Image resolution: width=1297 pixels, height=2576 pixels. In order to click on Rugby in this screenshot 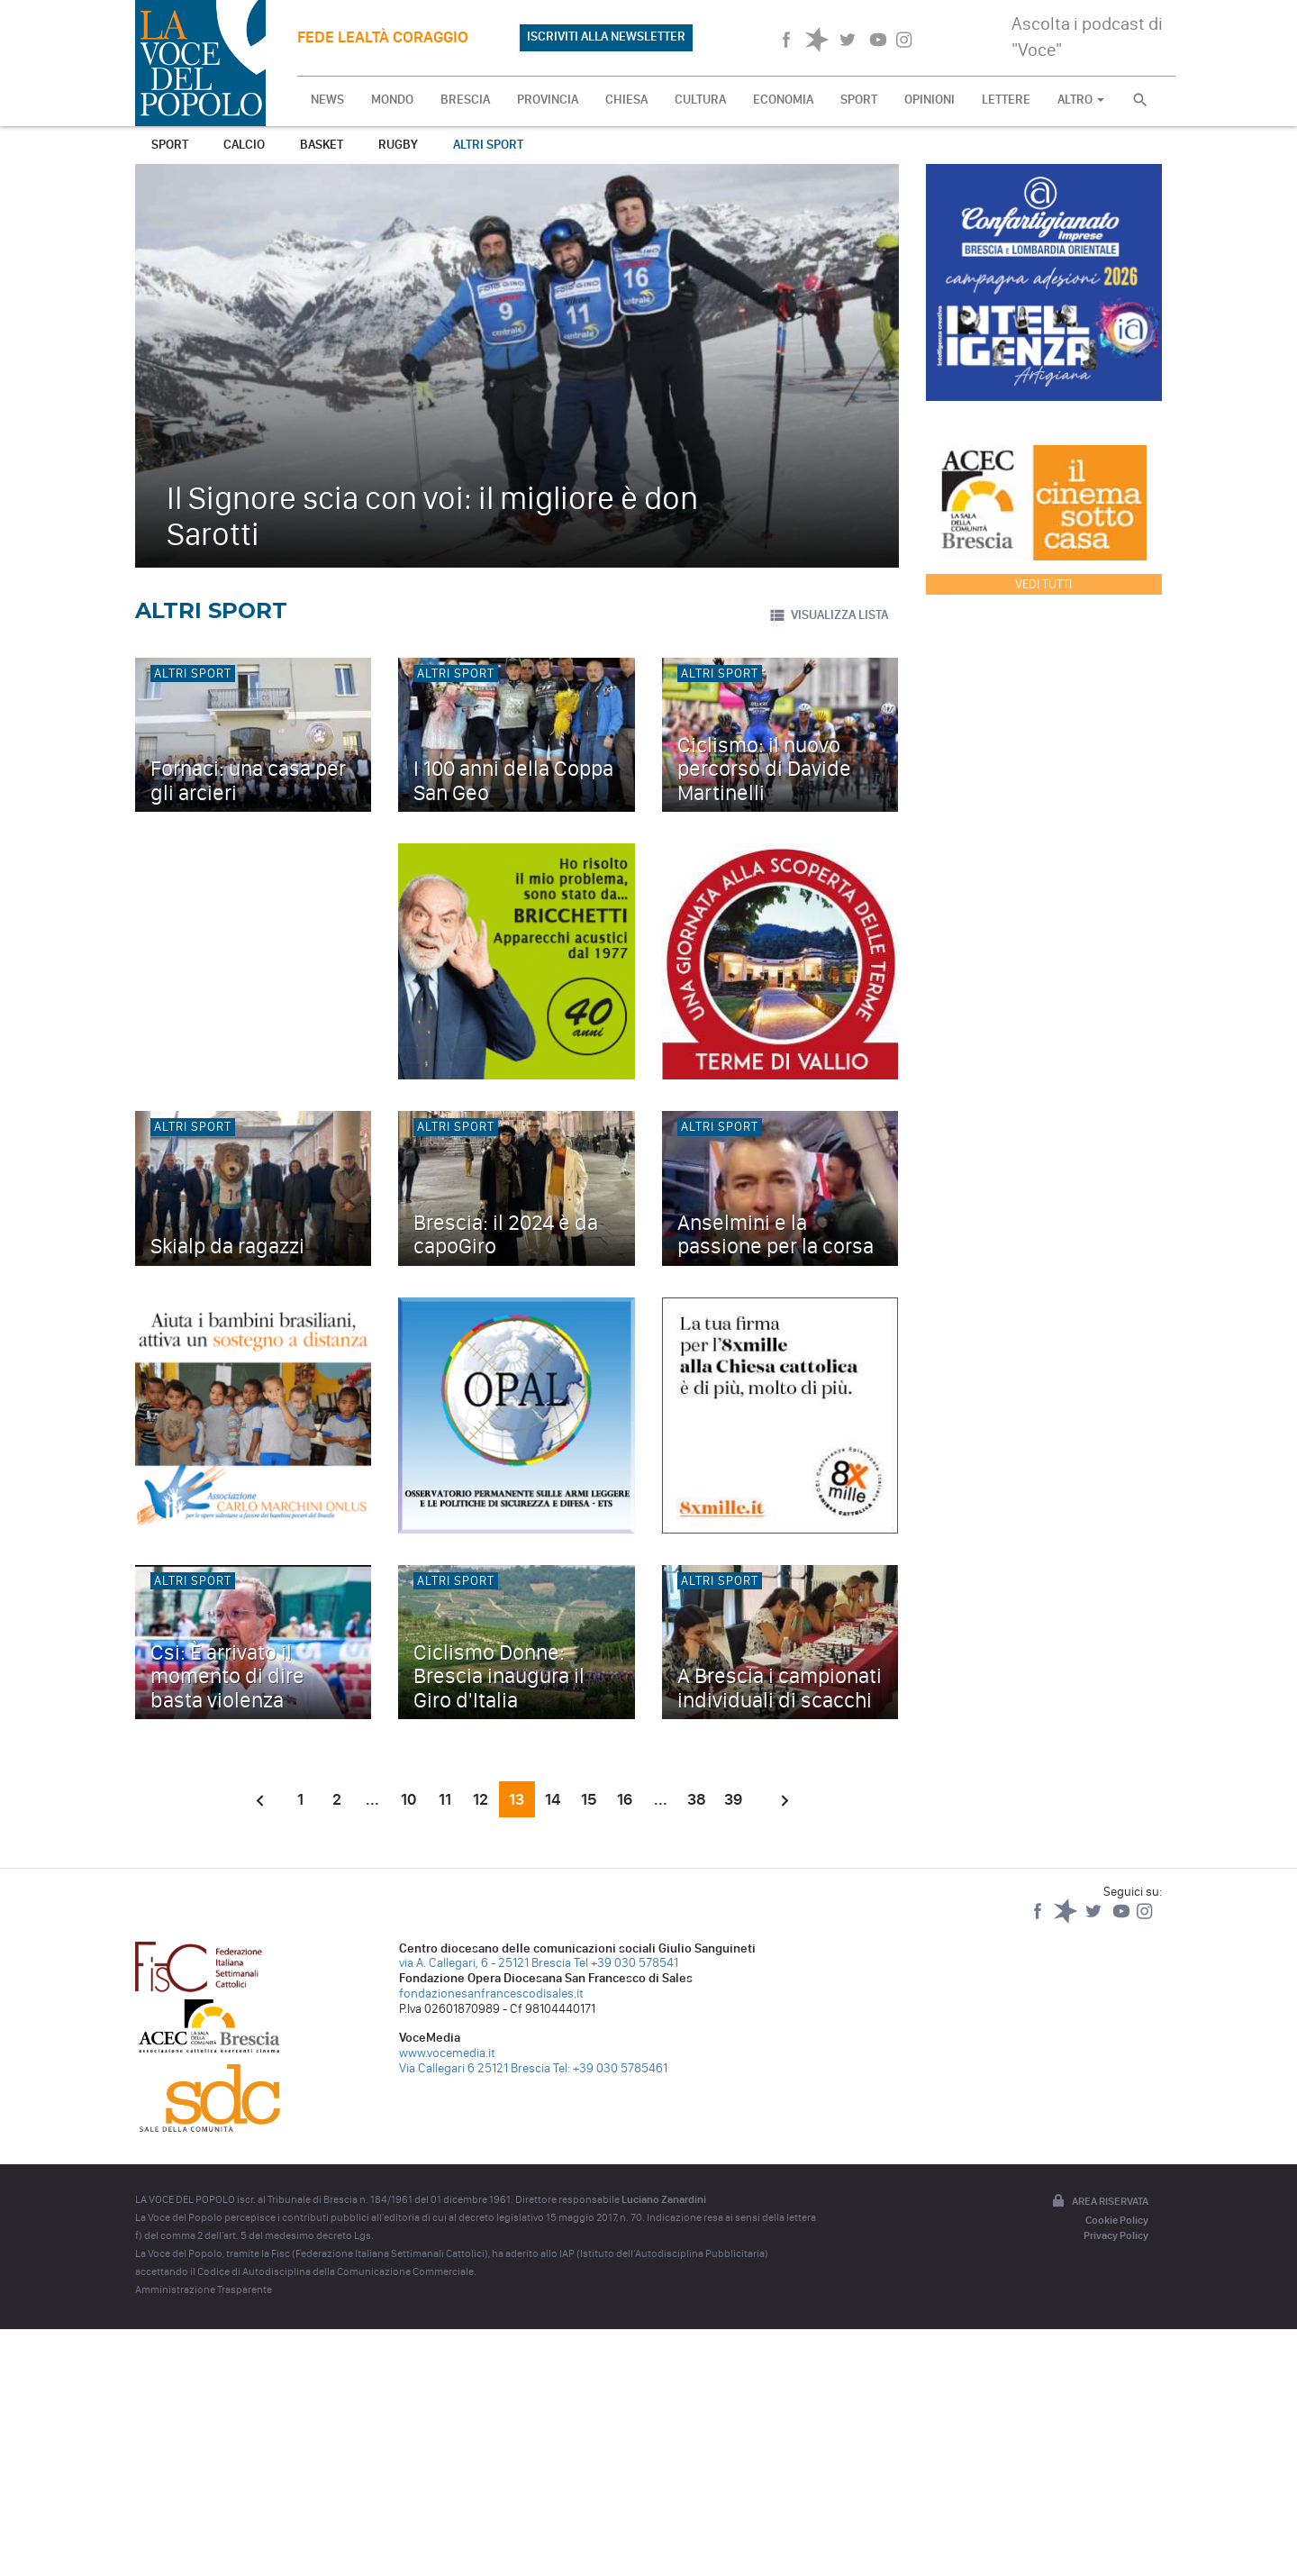, I will do `click(398, 144)`.